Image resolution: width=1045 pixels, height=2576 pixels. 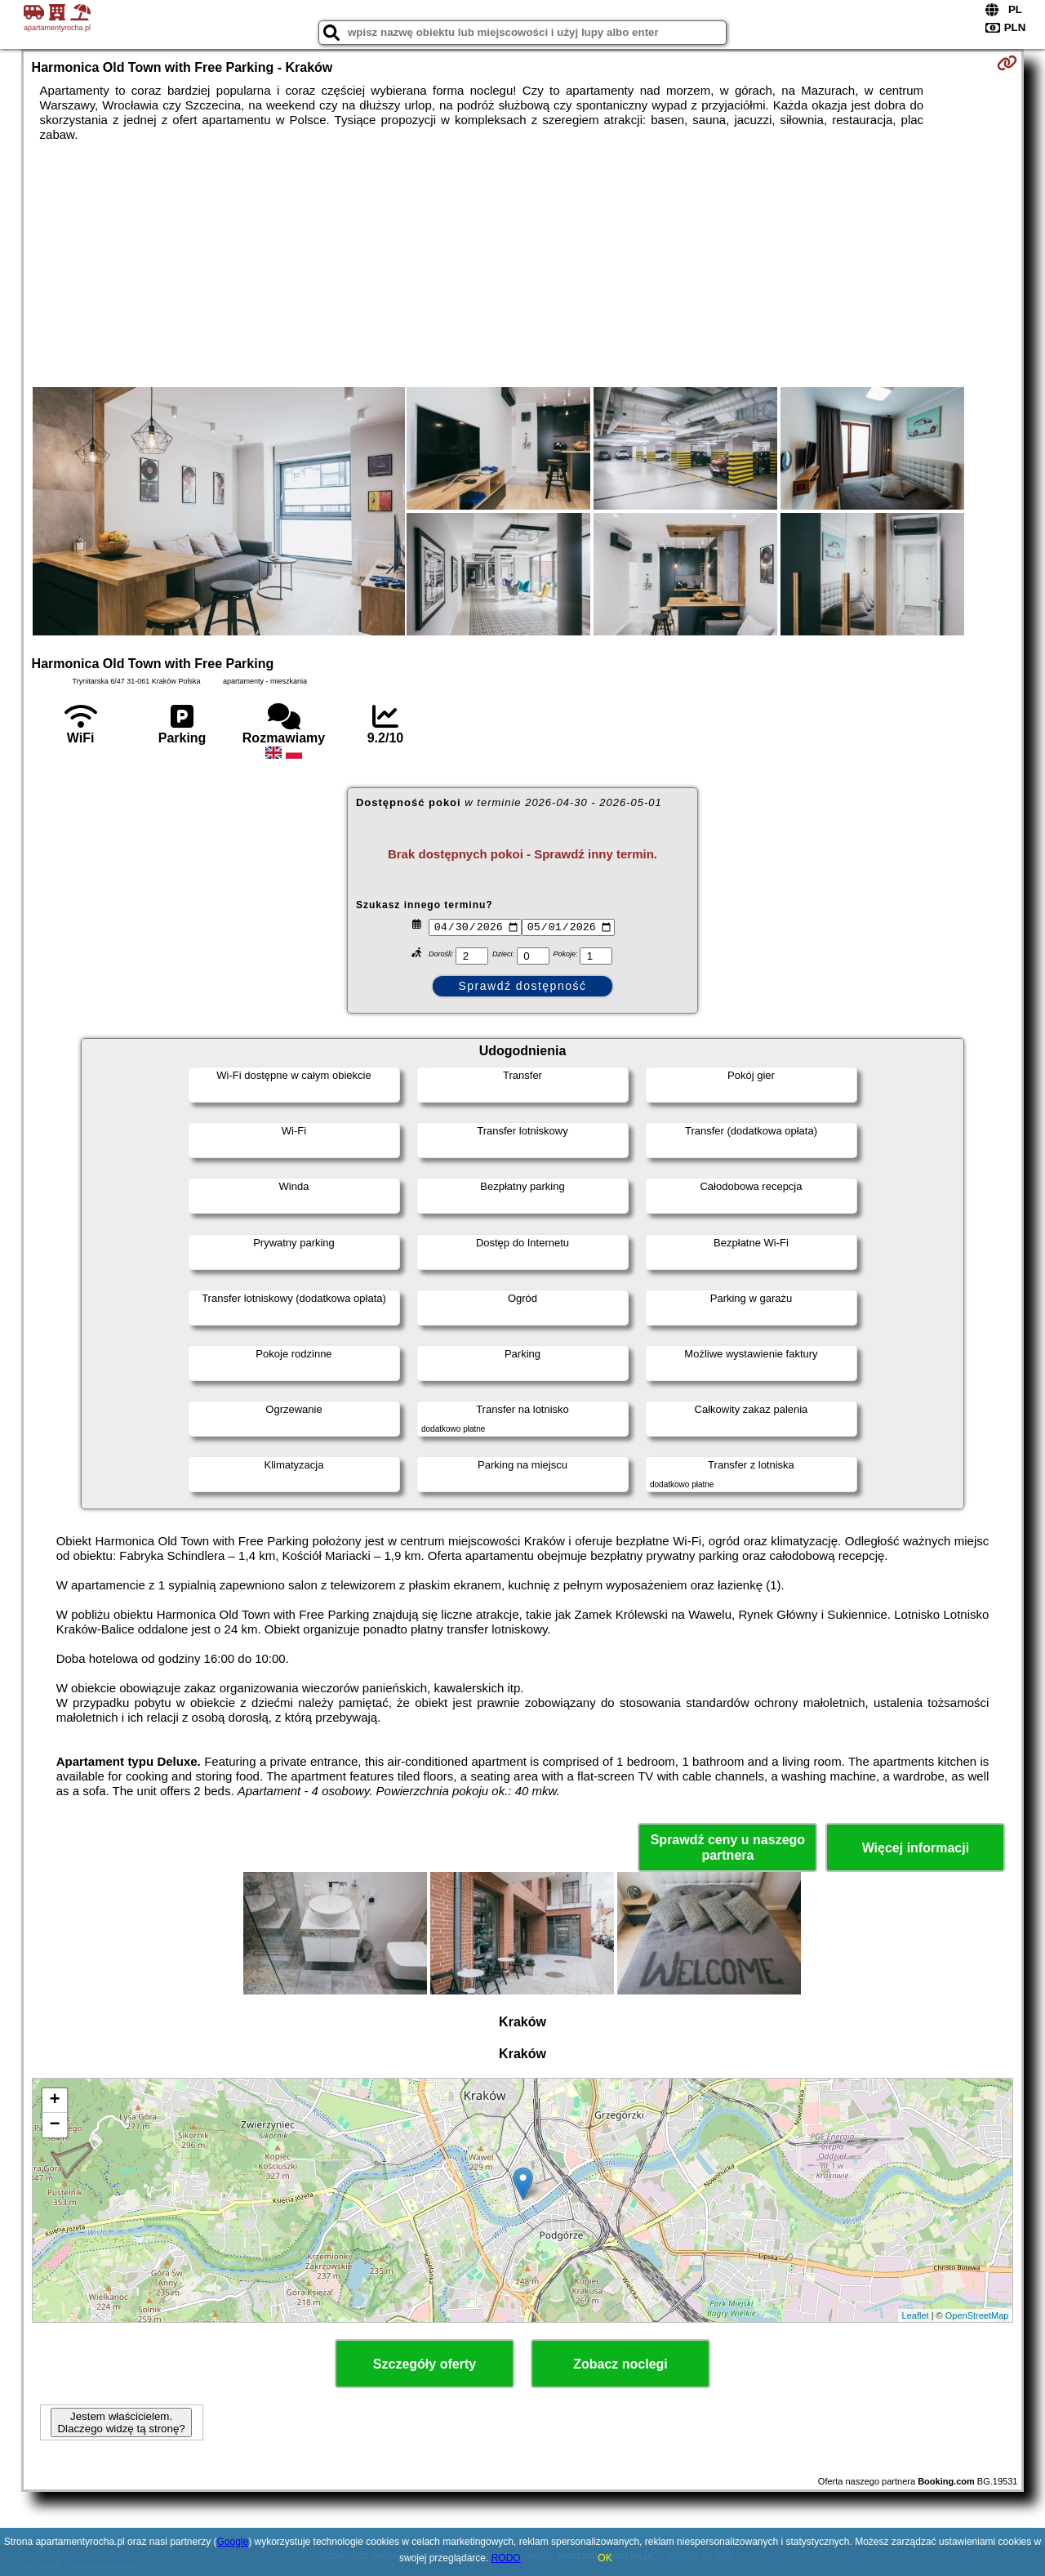 I want to click on RODO, so click(x=506, y=2558).